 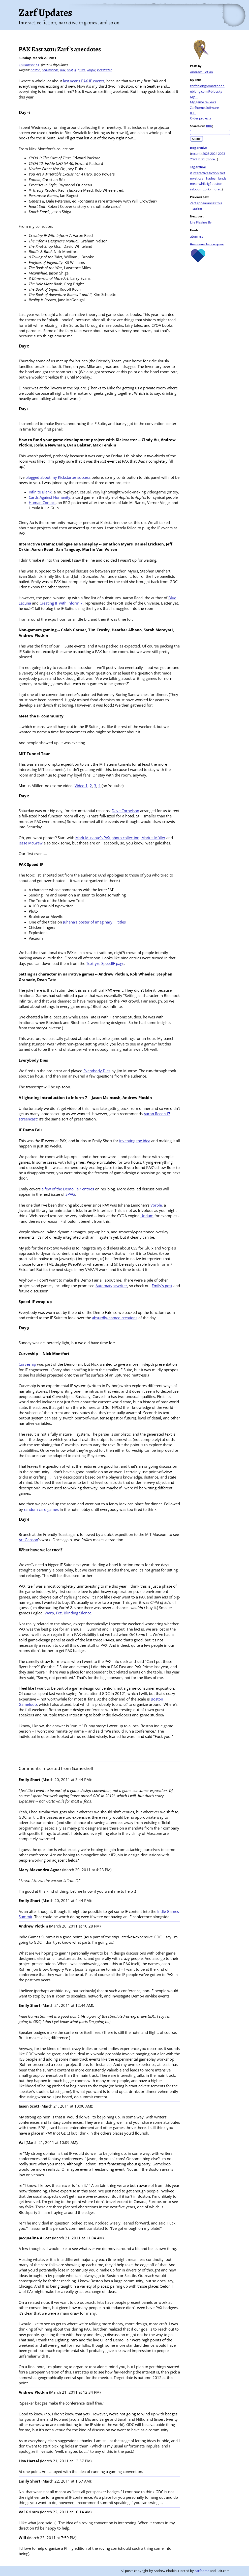 What do you see at coordinates (153, 837) in the screenshot?
I see `Marius Müller` at bounding box center [153, 837].